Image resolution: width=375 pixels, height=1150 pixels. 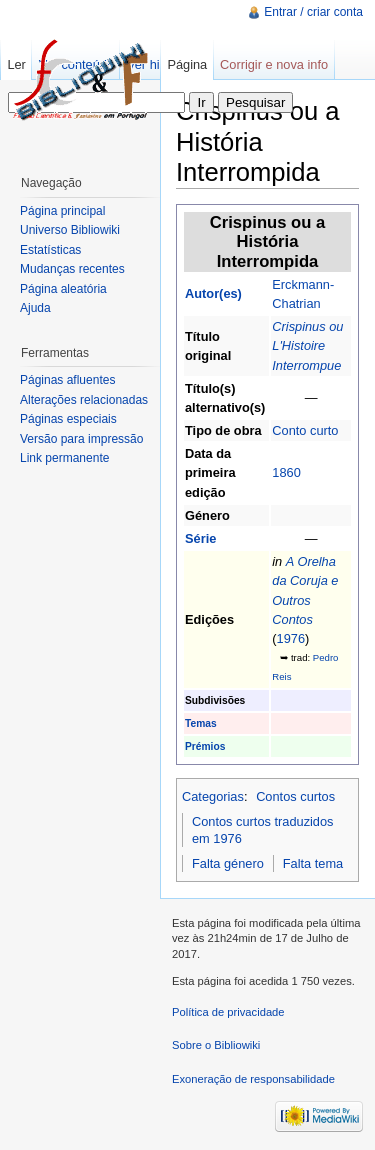 I want to click on Contos curtos, so click(x=295, y=796).